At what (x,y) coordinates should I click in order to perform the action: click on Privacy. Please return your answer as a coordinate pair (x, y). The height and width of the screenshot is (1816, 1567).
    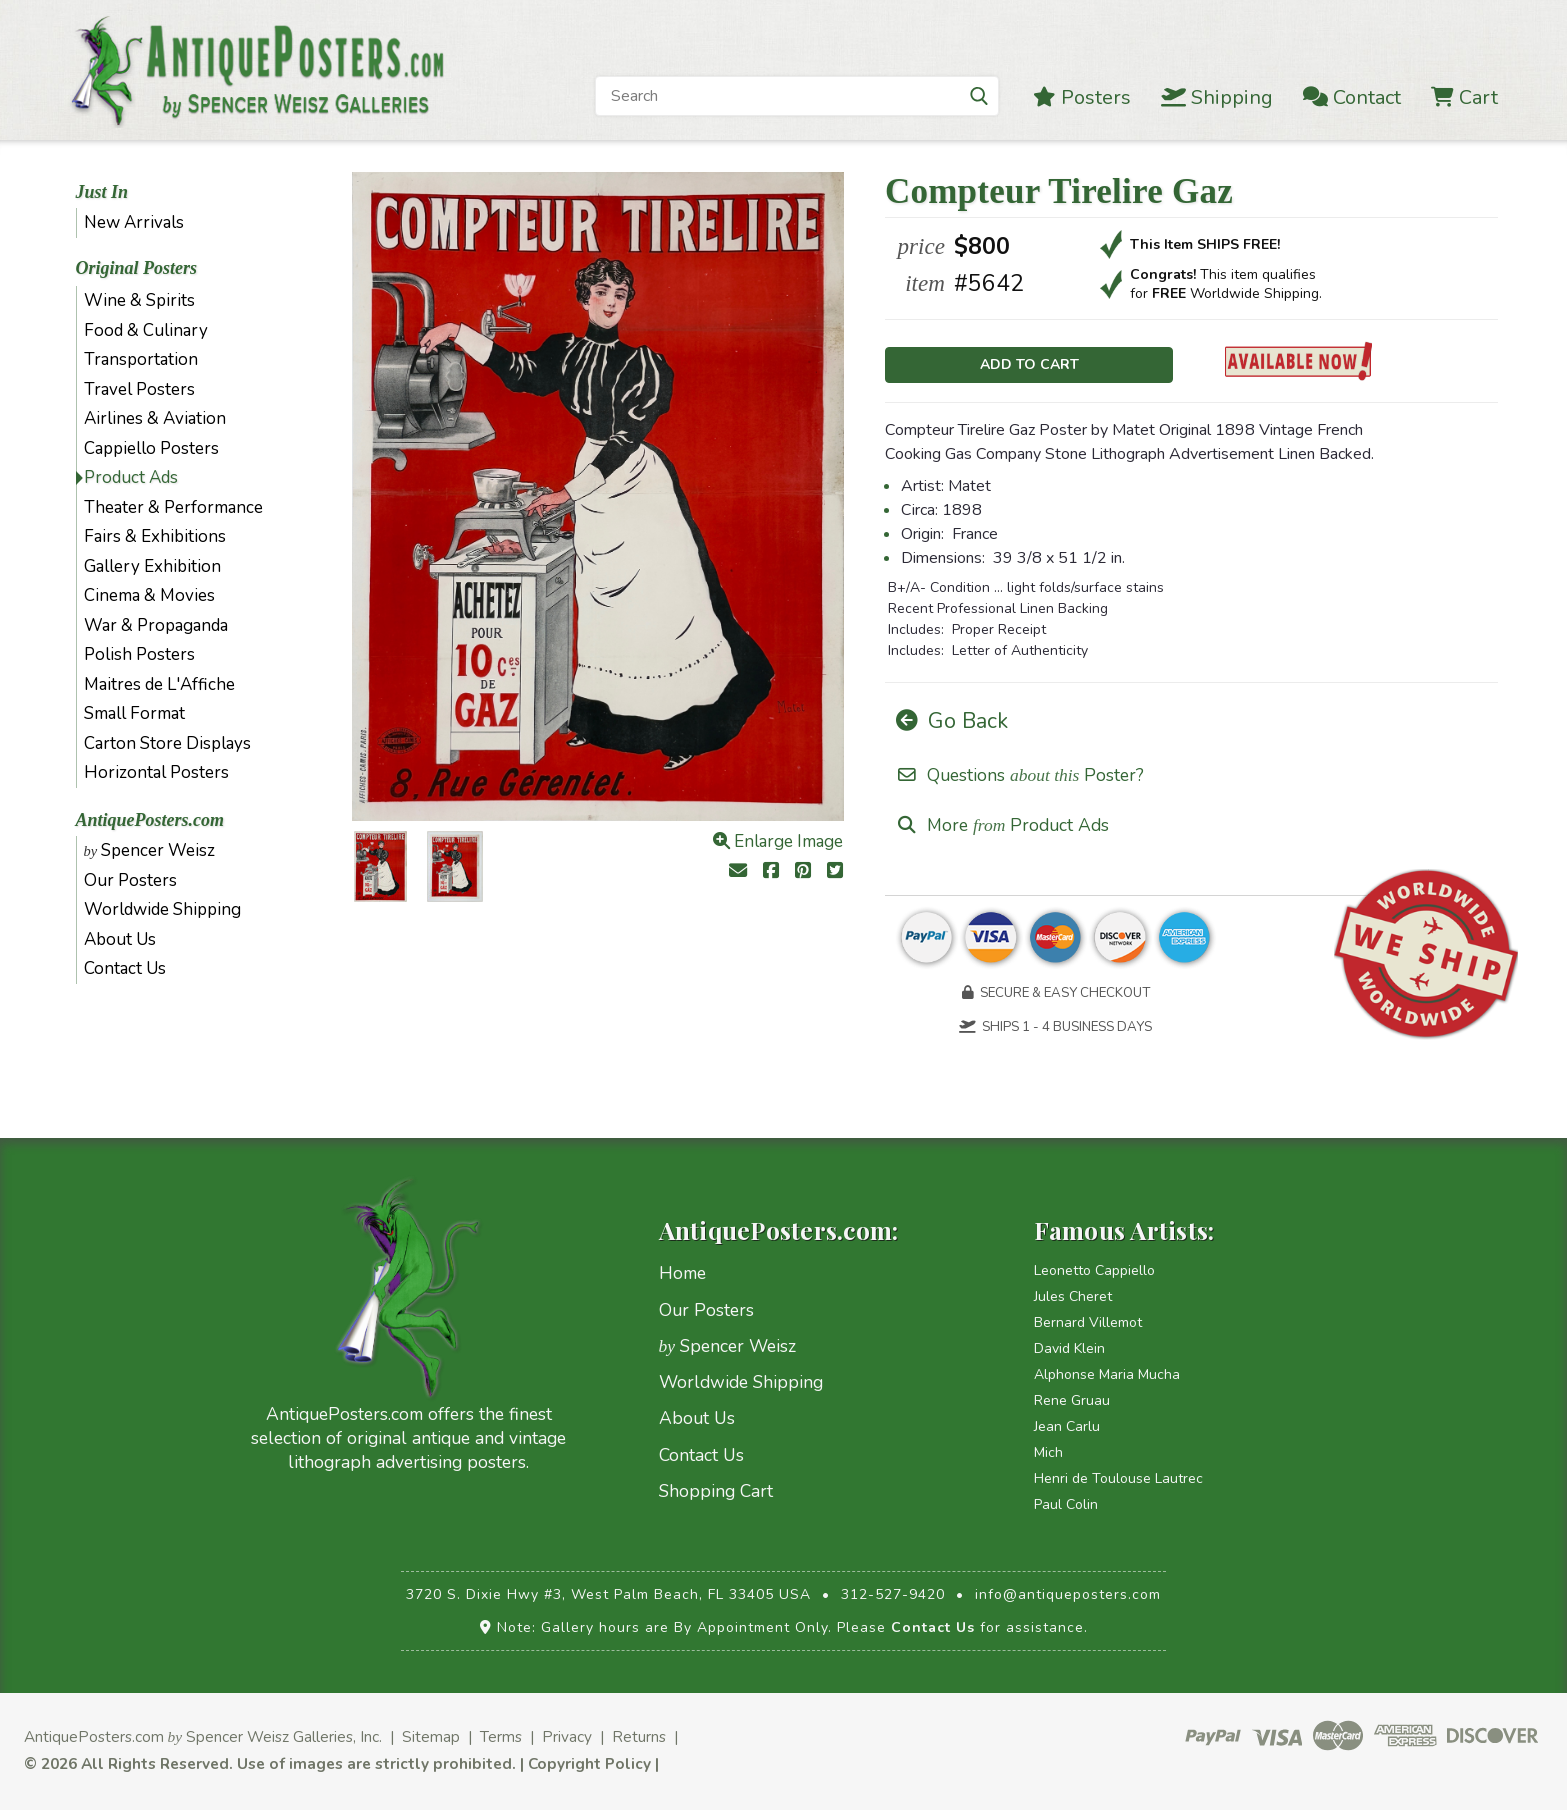
    Looking at the image, I should click on (567, 1743).